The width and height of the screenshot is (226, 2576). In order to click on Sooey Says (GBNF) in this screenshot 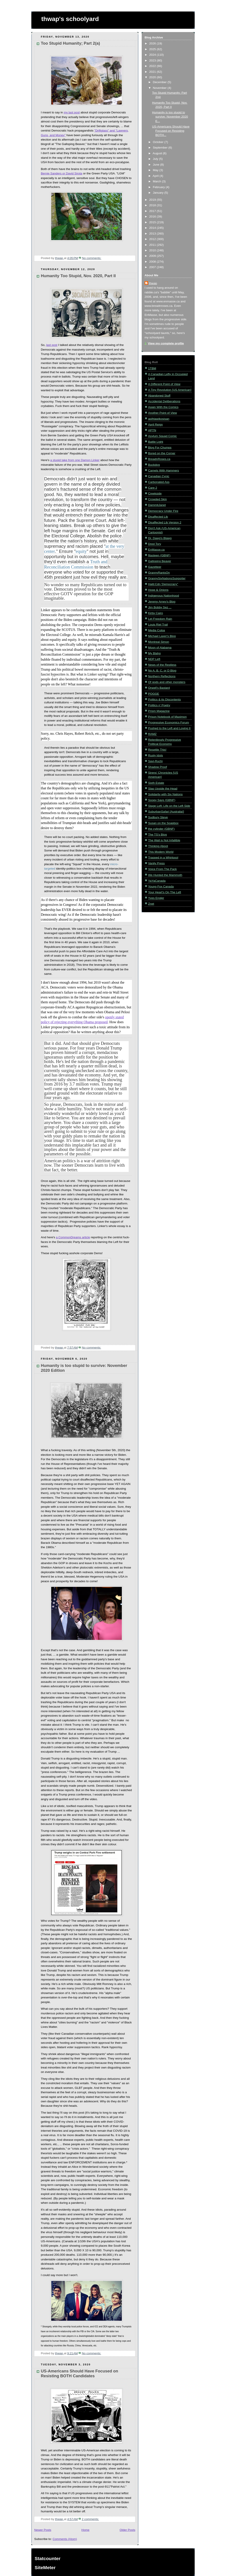, I will do `click(161, 800)`.